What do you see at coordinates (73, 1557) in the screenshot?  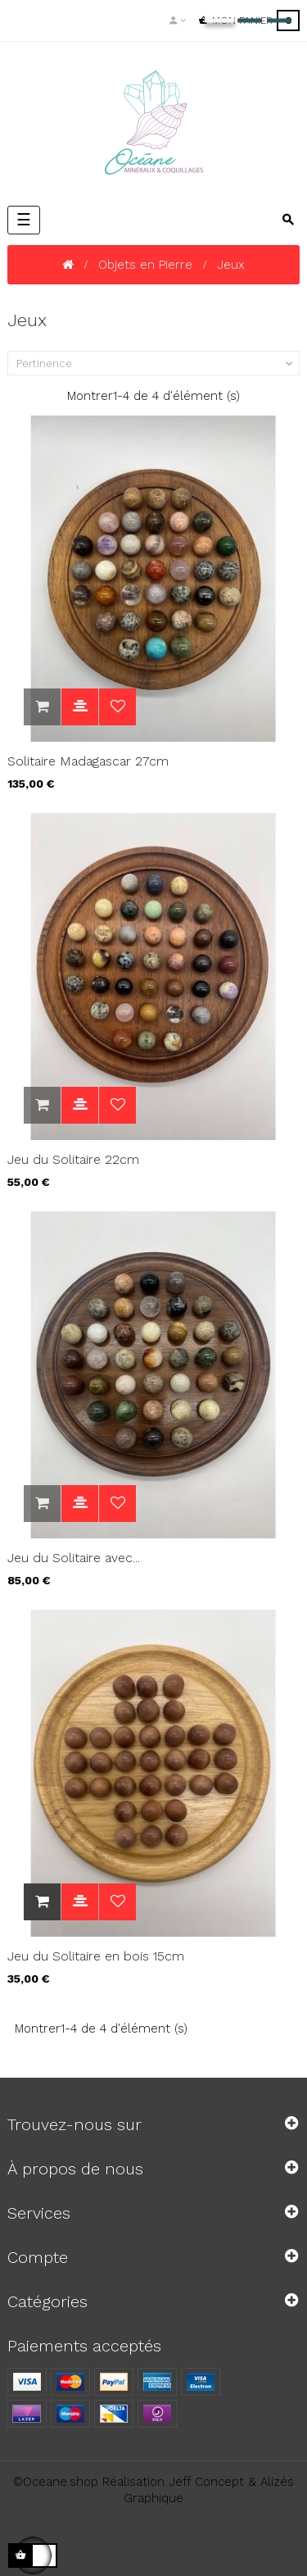 I see `Jeu du Solitaire avec...` at bounding box center [73, 1557].